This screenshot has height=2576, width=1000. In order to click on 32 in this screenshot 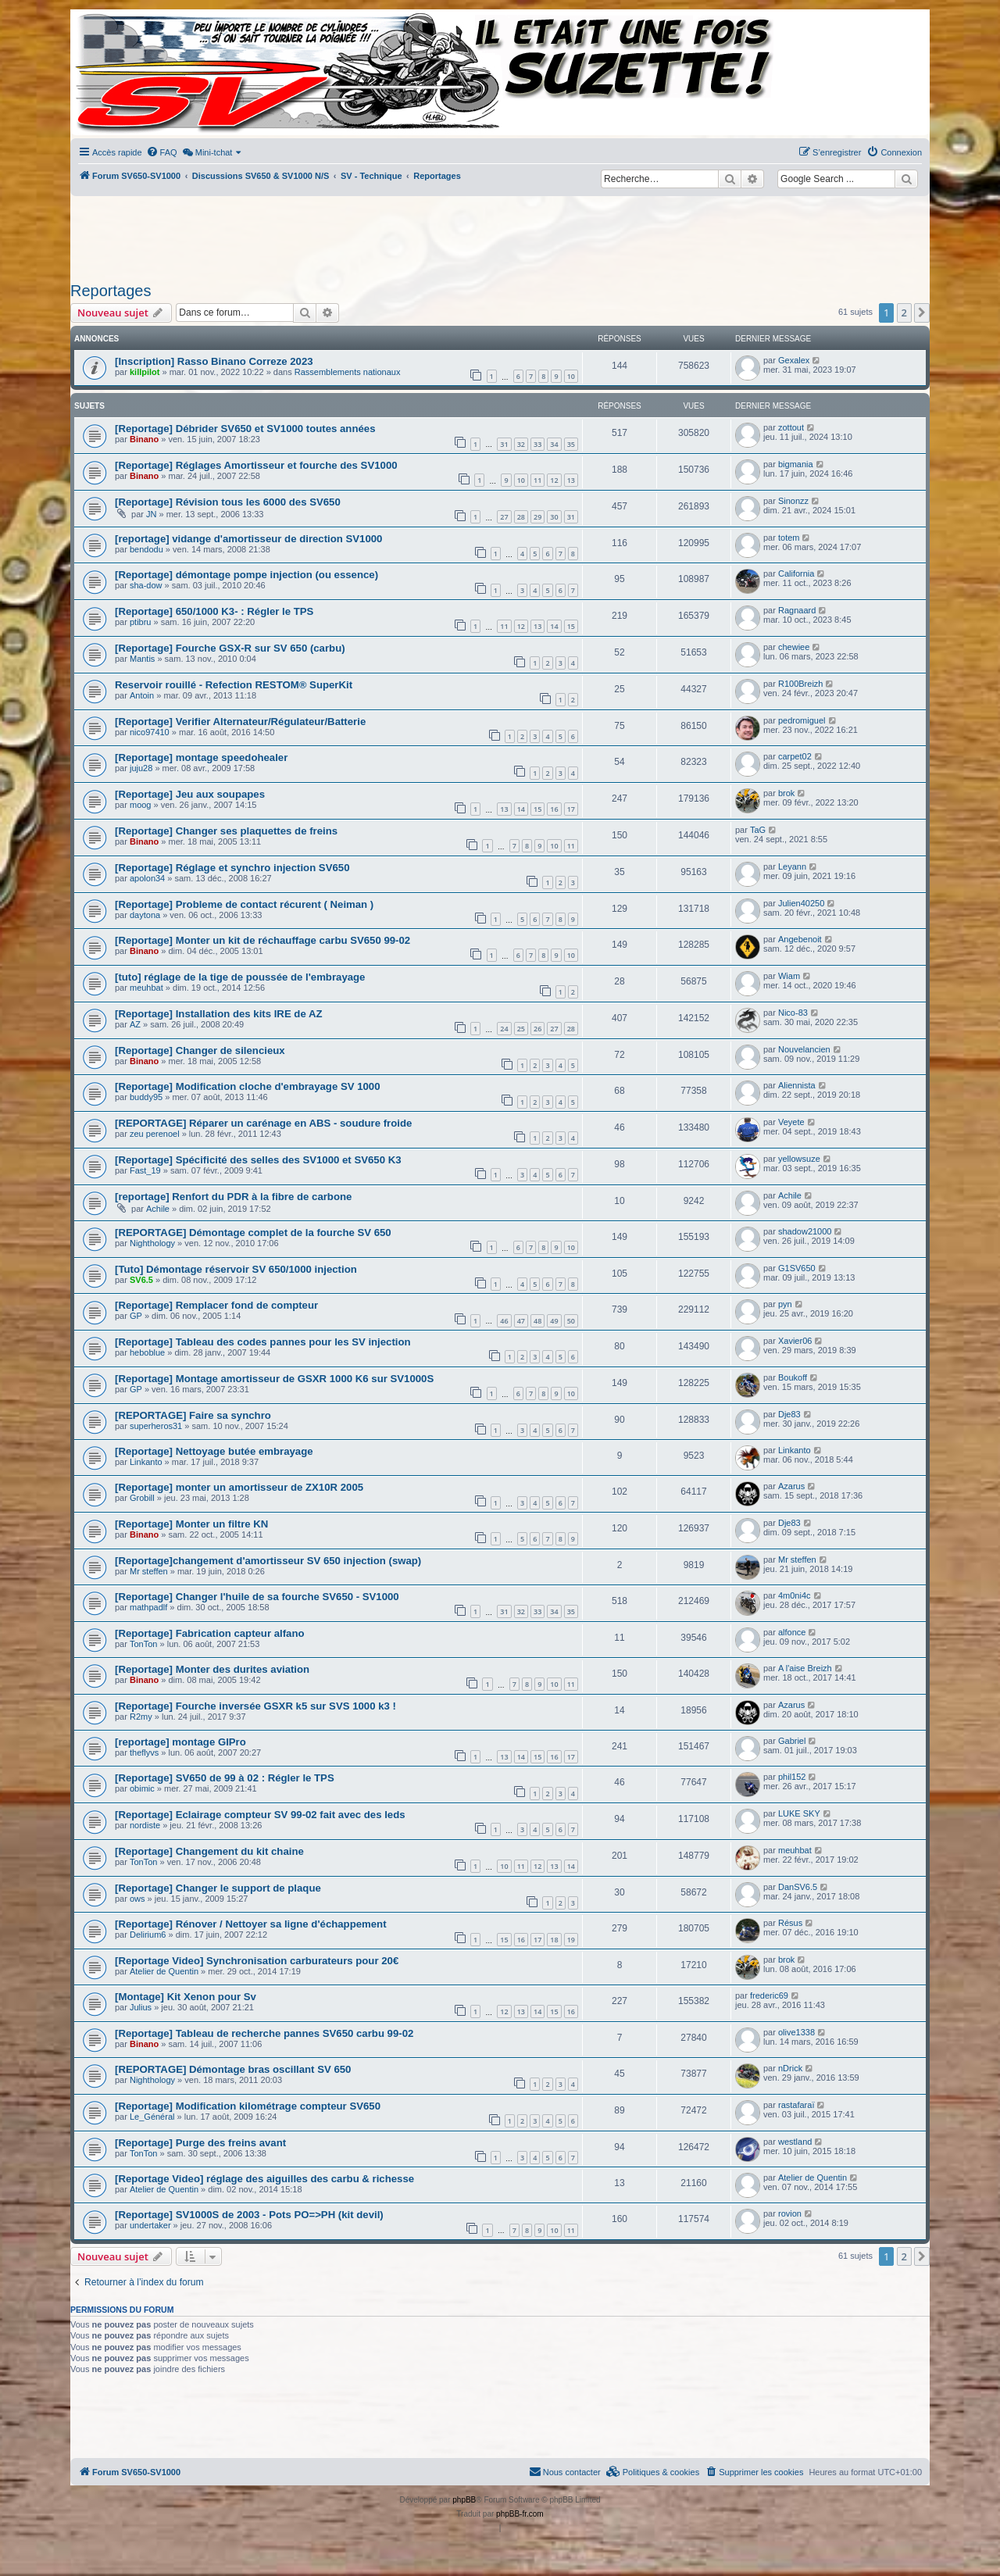, I will do `click(521, 444)`.